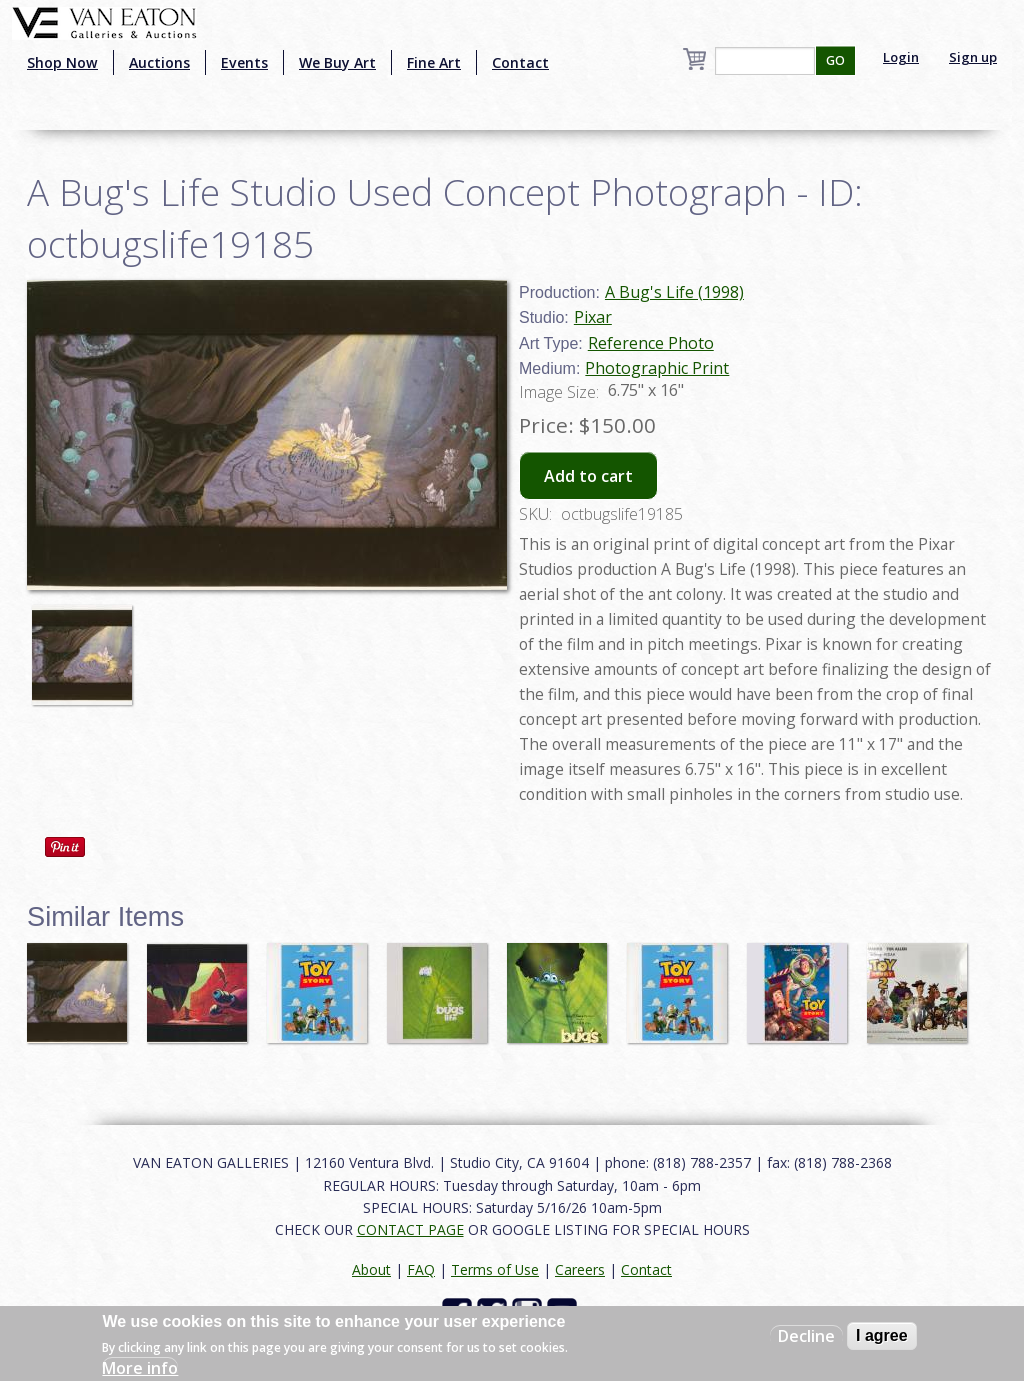 This screenshot has width=1024, height=1381. Describe the element at coordinates (674, 292) in the screenshot. I see `A Bug's Life (1998)` at that location.